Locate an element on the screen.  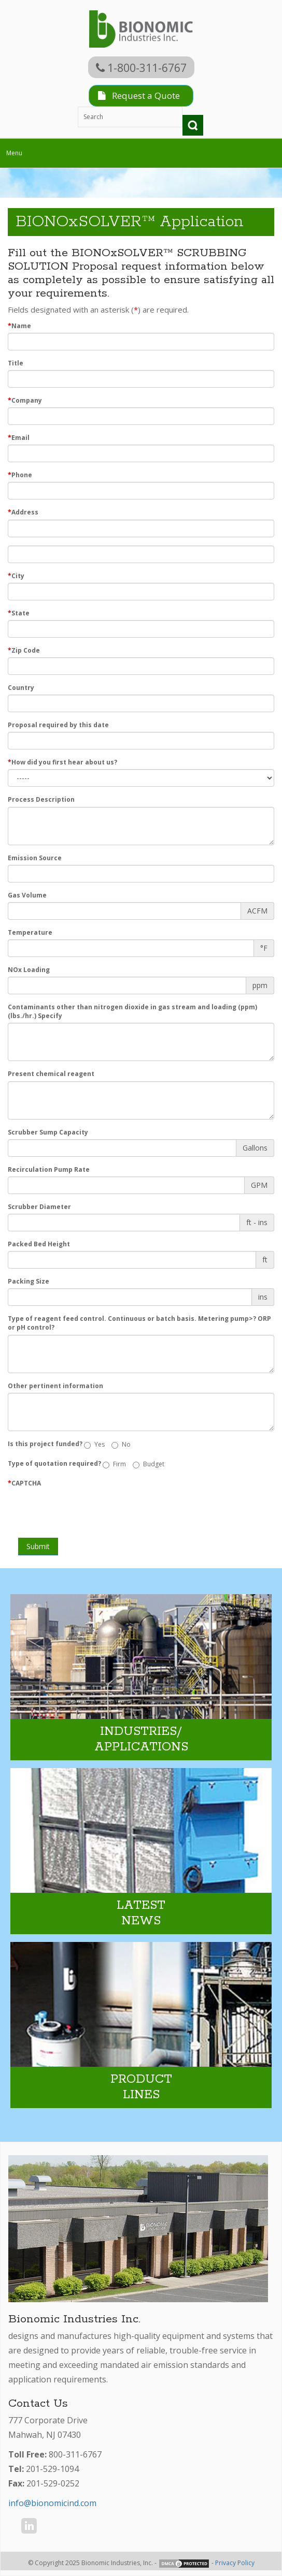
Process Description is located at coordinates (41, 799).